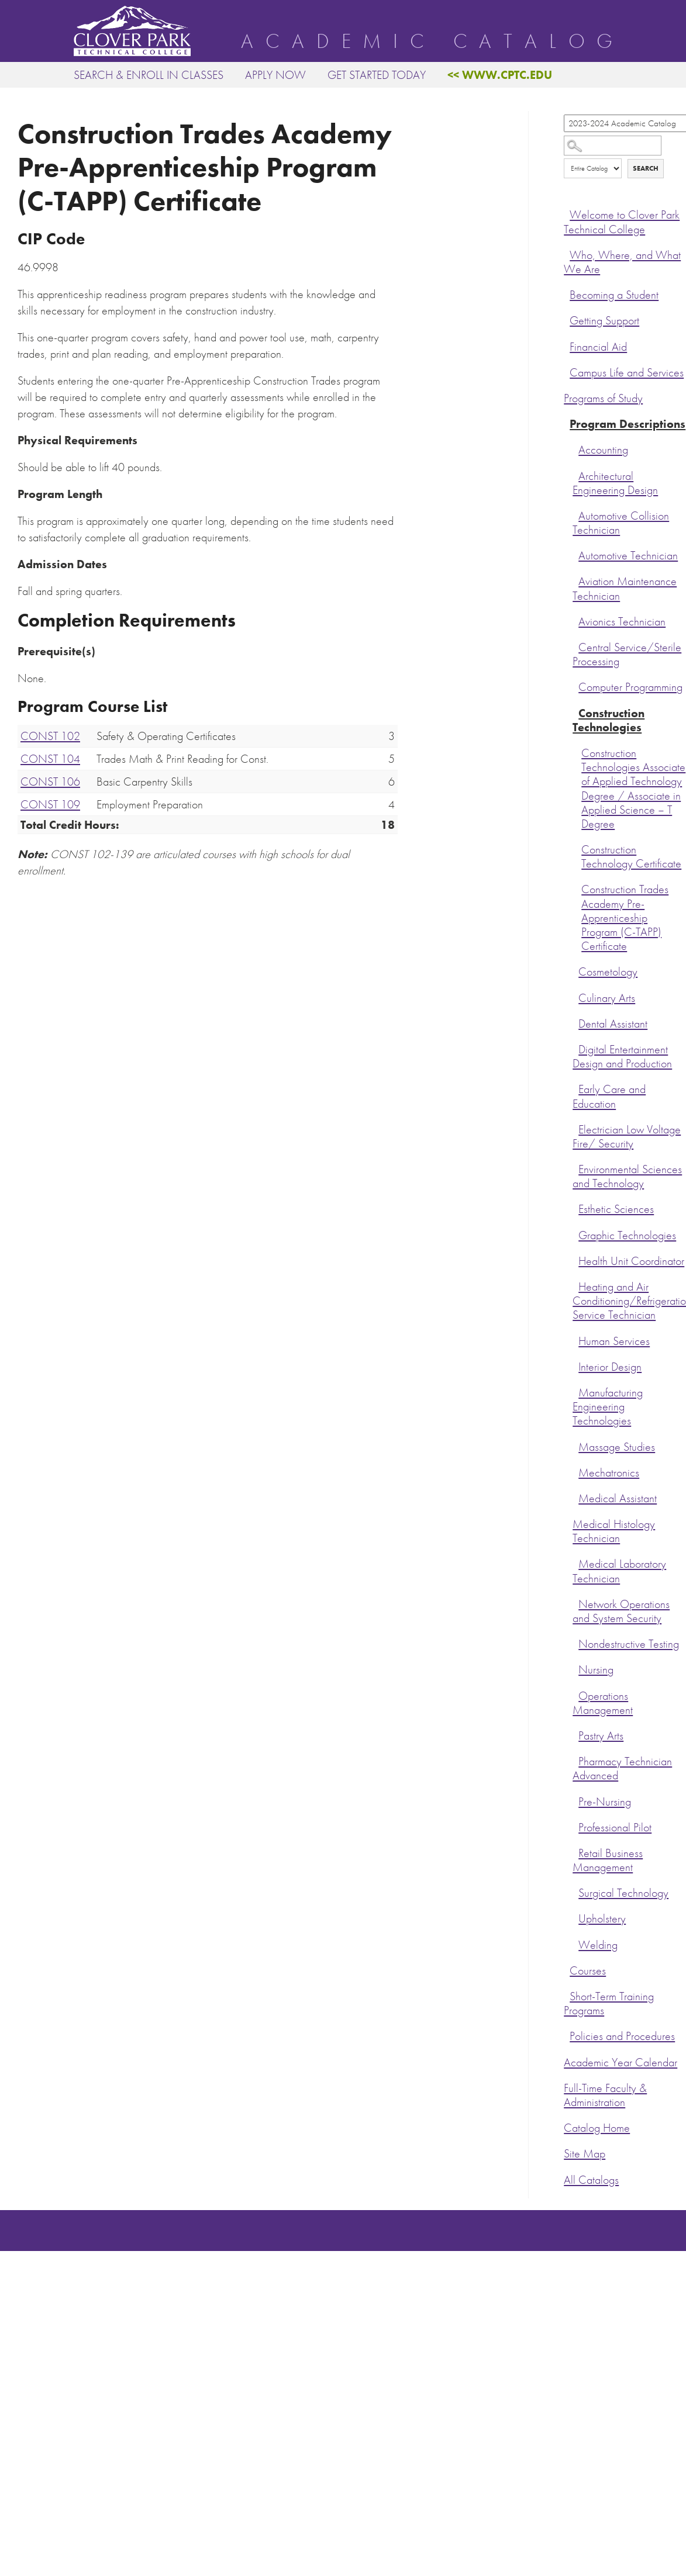  Describe the element at coordinates (575, 1603) in the screenshot. I see `[Show More of Network Operations and System Security]` at that location.